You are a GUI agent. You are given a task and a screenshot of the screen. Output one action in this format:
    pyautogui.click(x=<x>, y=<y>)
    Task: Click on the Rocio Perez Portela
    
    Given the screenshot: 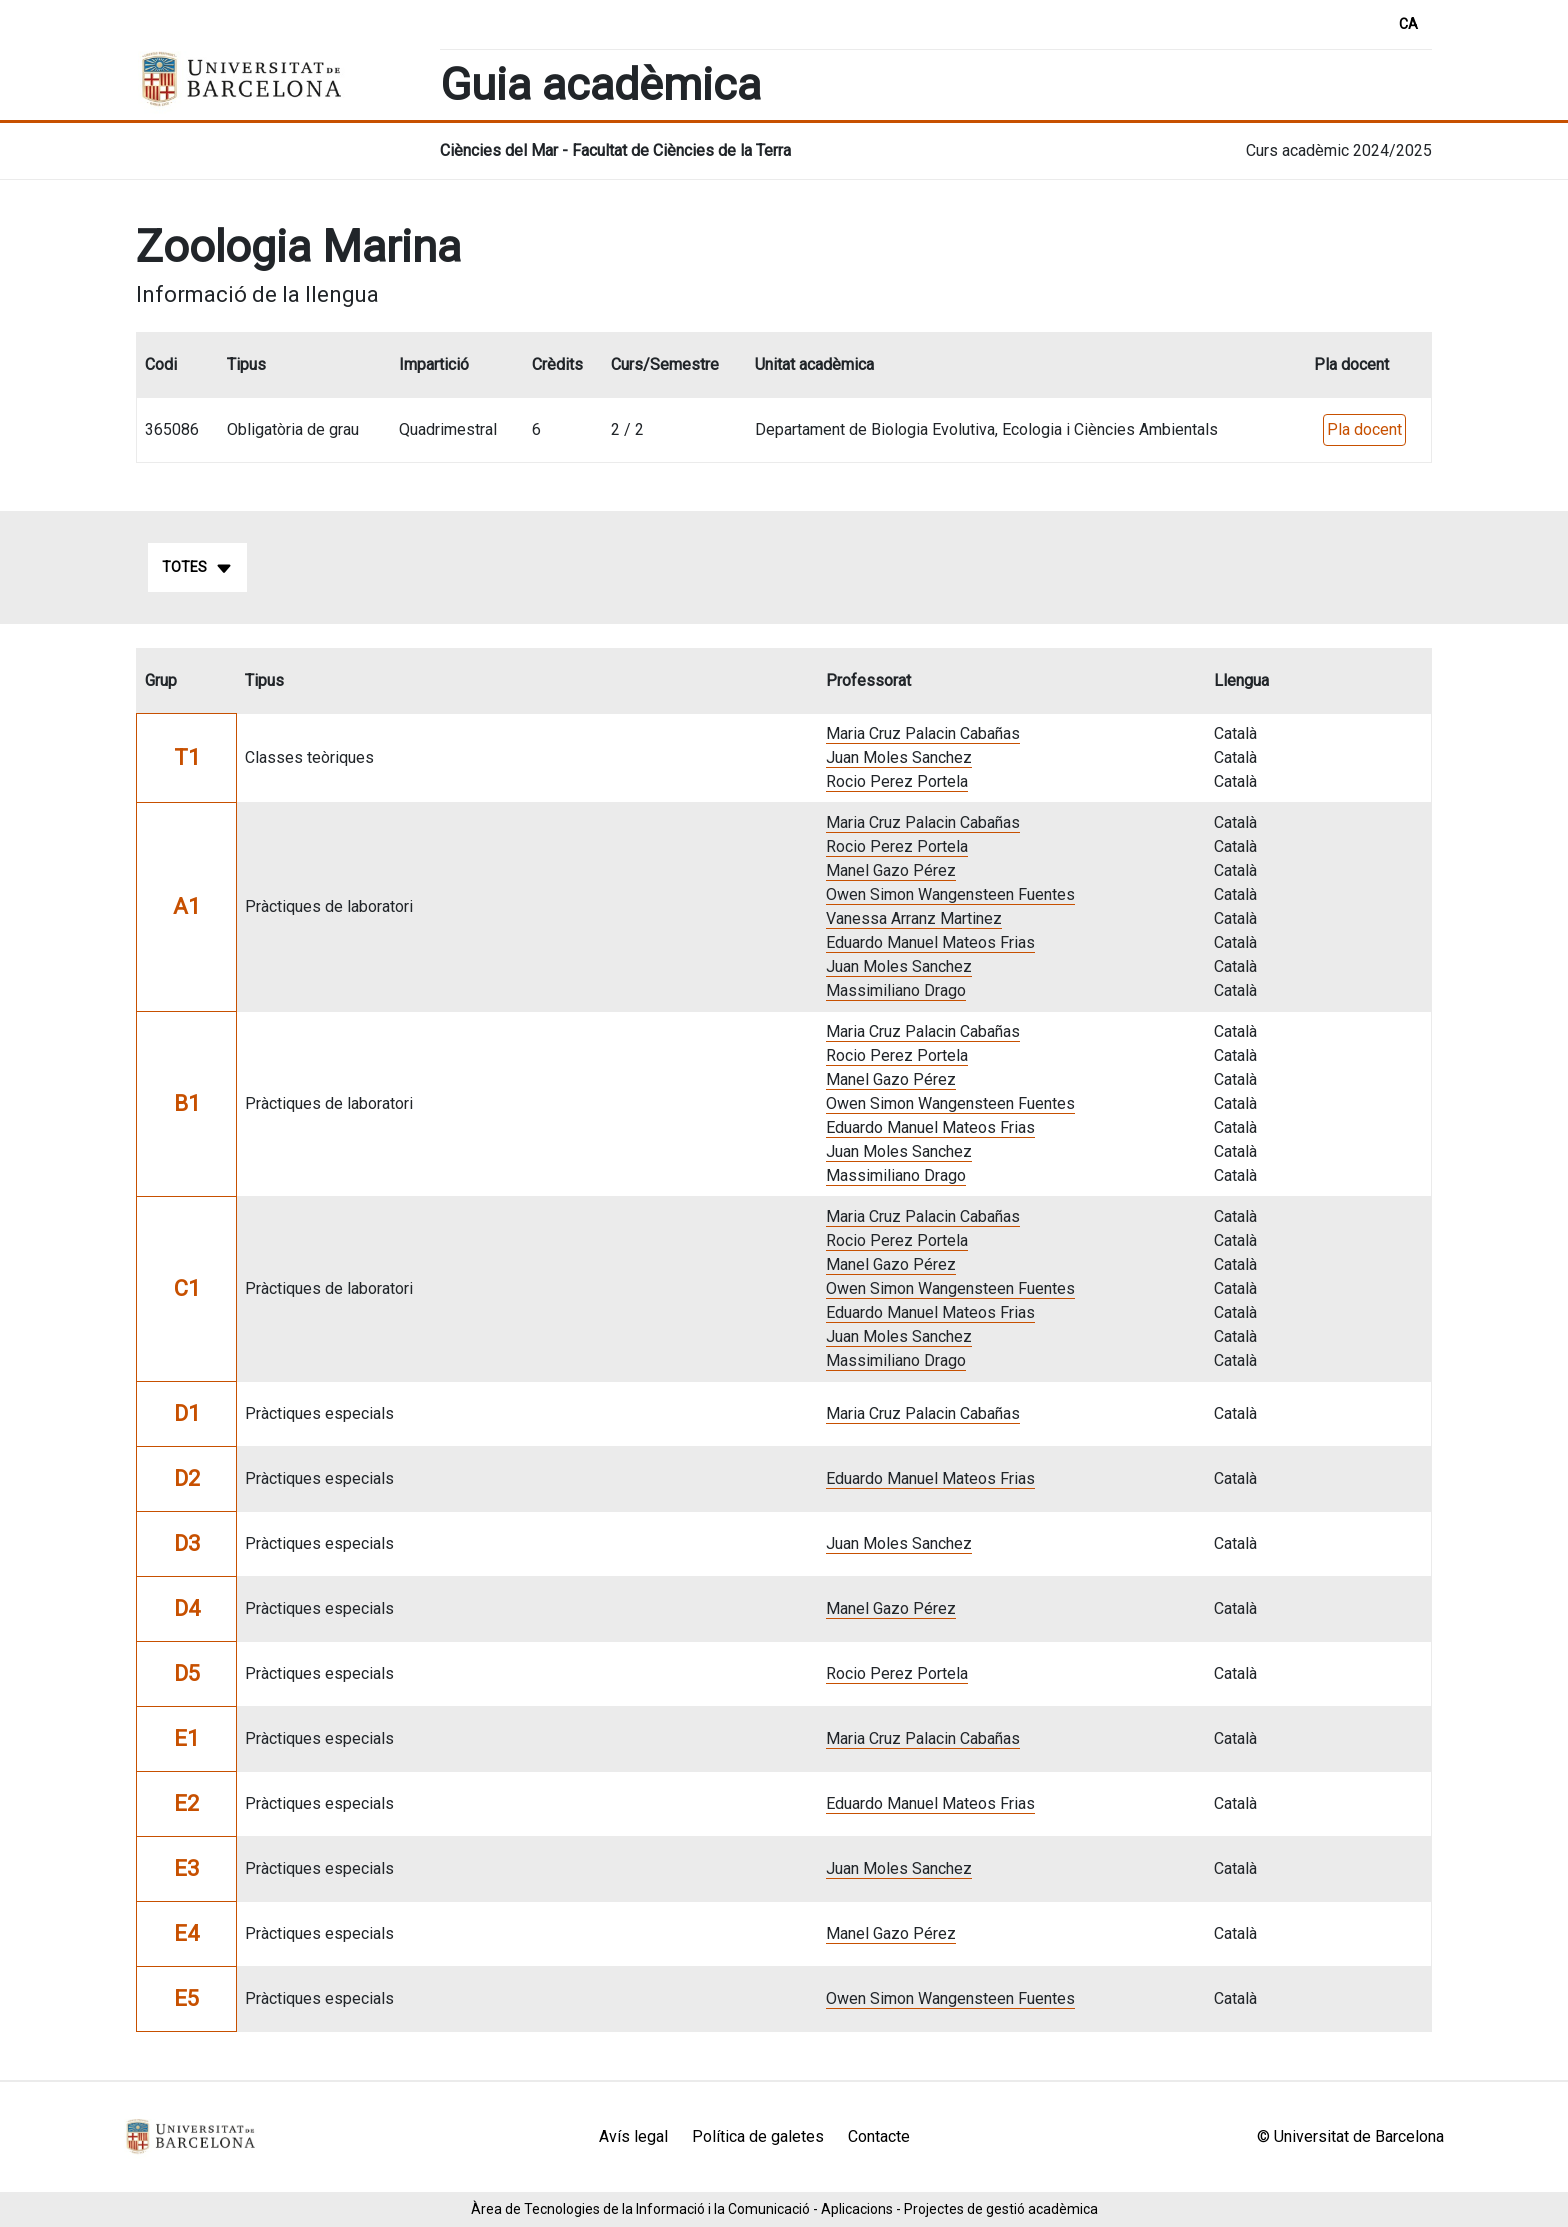 What is the action you would take?
    pyautogui.click(x=897, y=781)
    